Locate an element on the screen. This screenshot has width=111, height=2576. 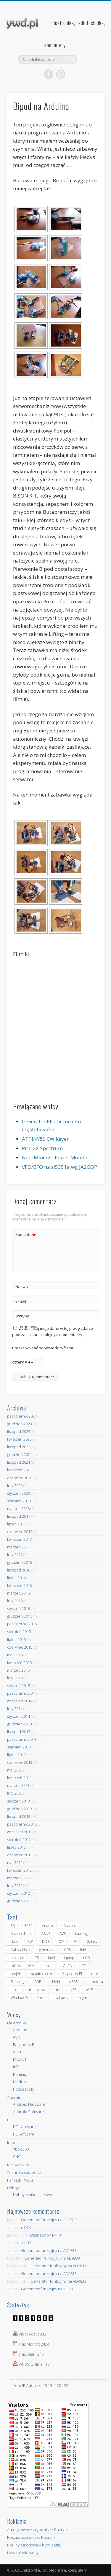
czerwiec 2017 is located at coordinates (19, 1531).